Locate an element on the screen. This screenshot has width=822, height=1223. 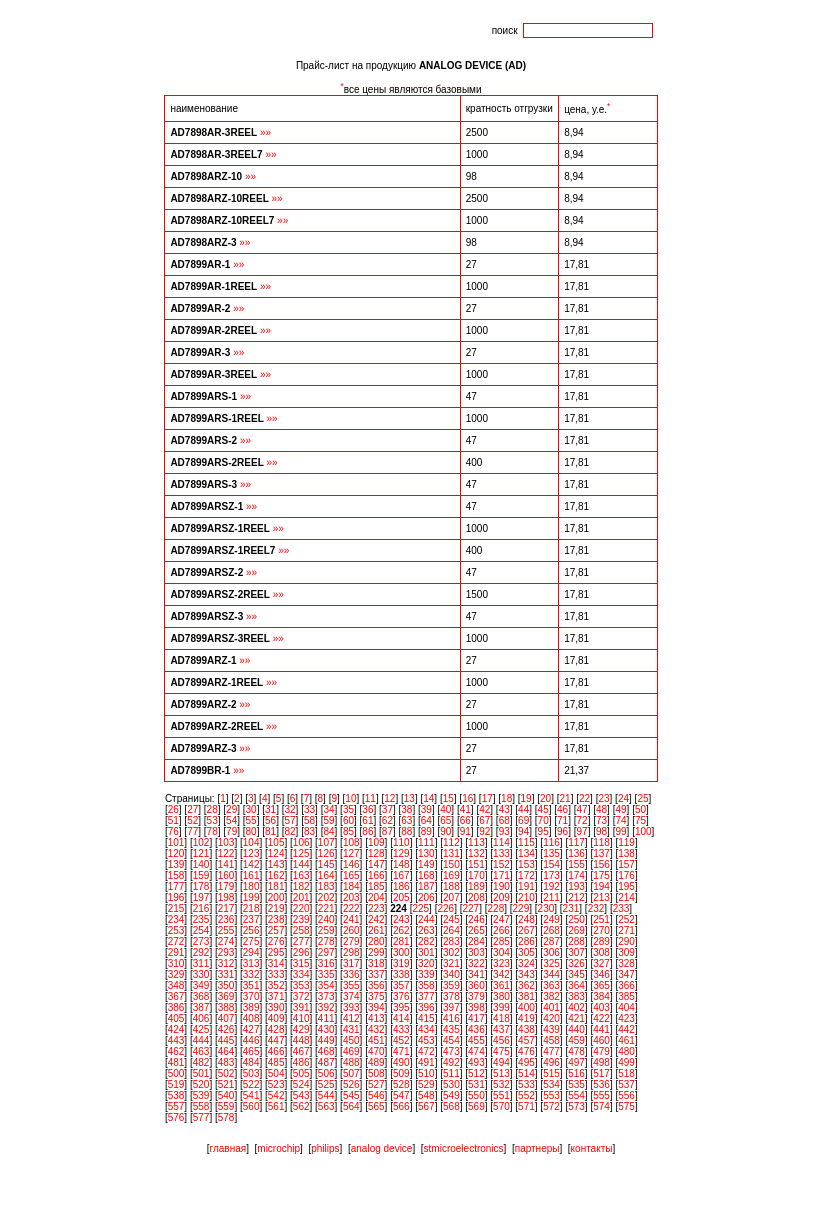
336 is located at coordinates (351, 974).